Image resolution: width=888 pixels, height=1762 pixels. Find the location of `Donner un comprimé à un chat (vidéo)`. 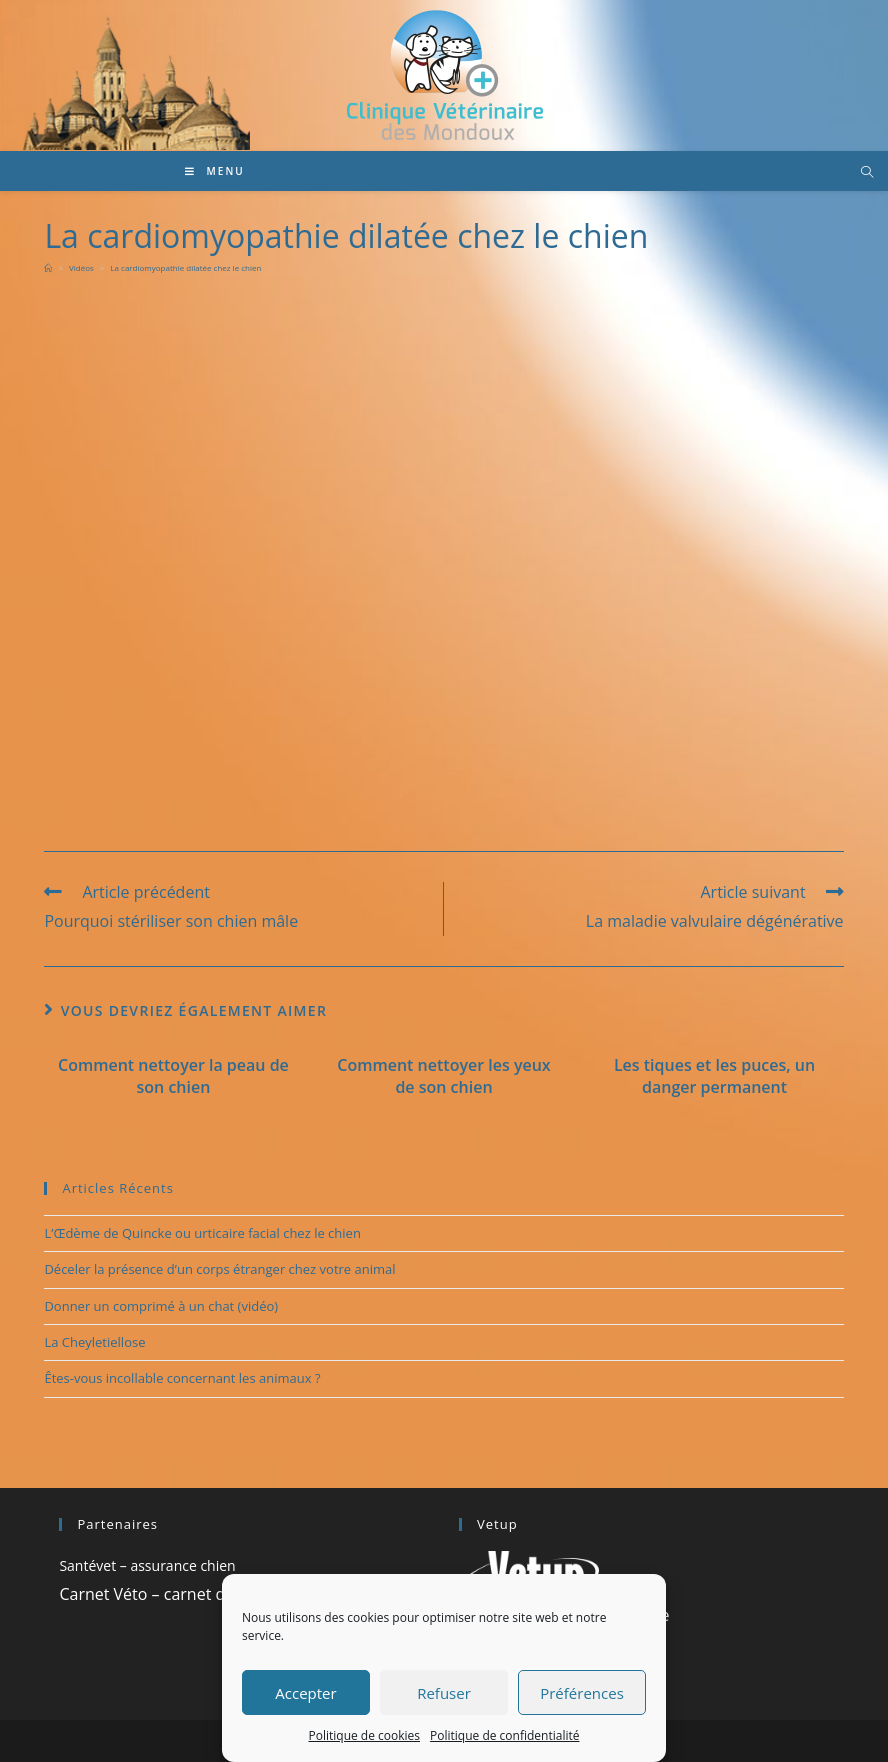

Donner un comprimé à un chat (vidéo) is located at coordinates (161, 1306).